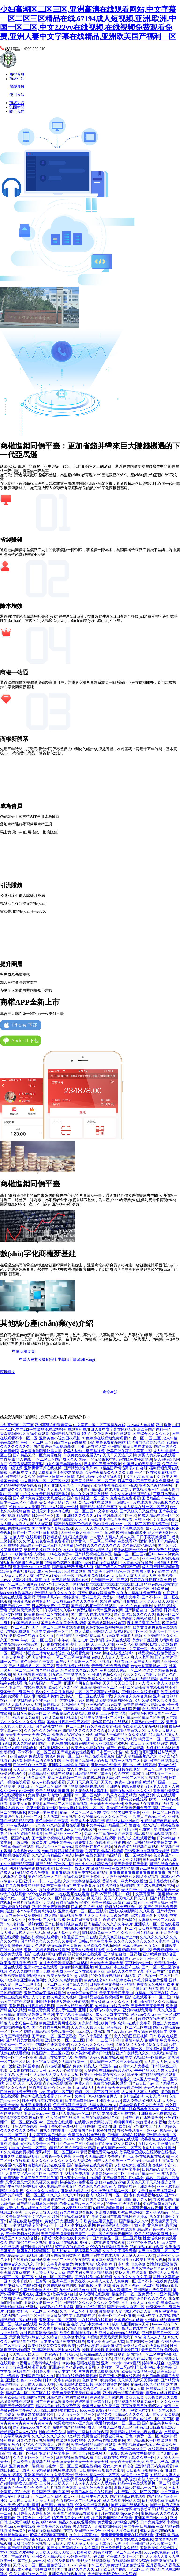  Describe the element at coordinates (42, 1597) in the screenshot. I see `亚洲尺码和欧洲尺码av` at that location.